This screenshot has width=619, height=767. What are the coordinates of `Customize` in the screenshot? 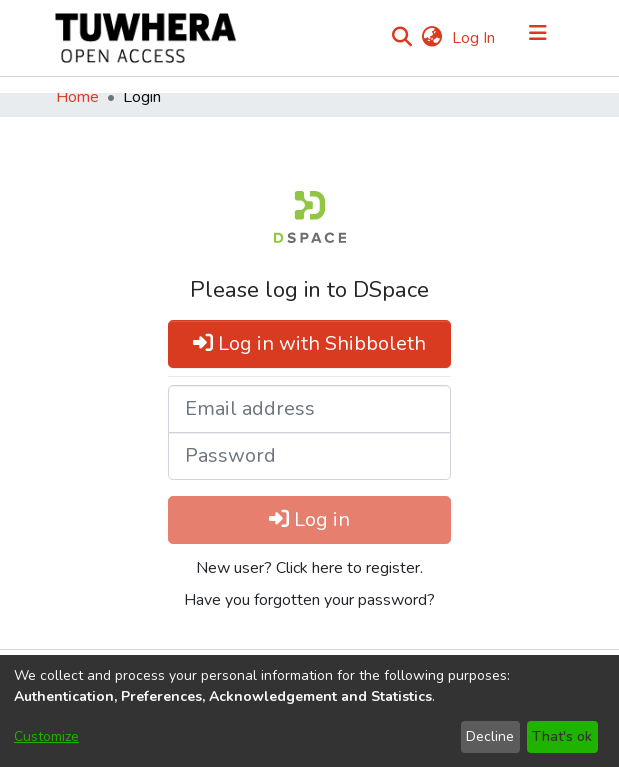 It's located at (46, 736).